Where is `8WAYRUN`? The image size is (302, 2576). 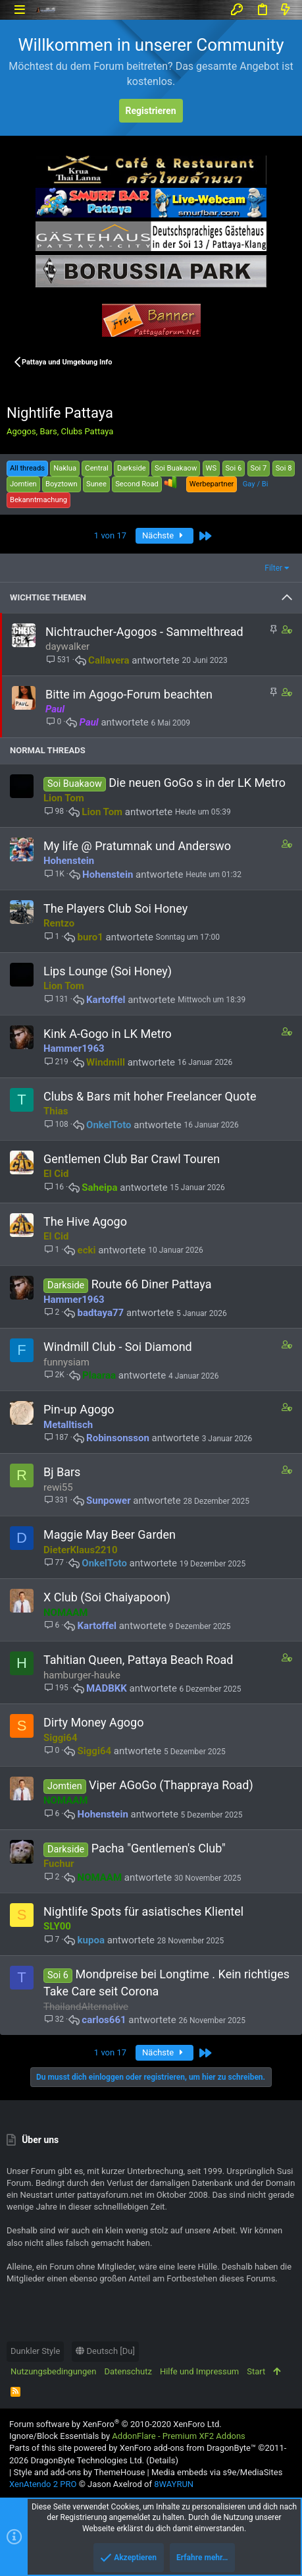 8WAYRUN is located at coordinates (173, 2484).